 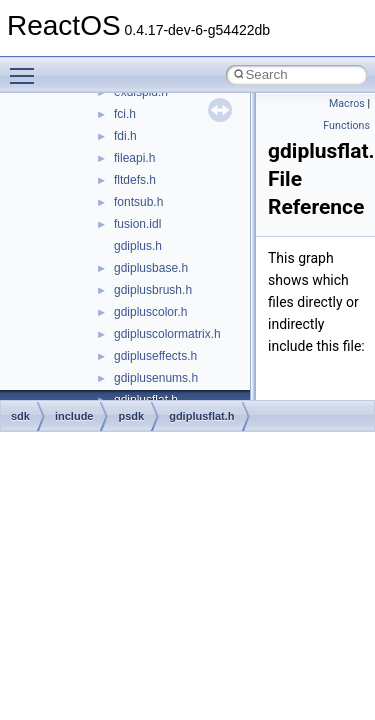 I want to click on Functions, so click(x=346, y=125).